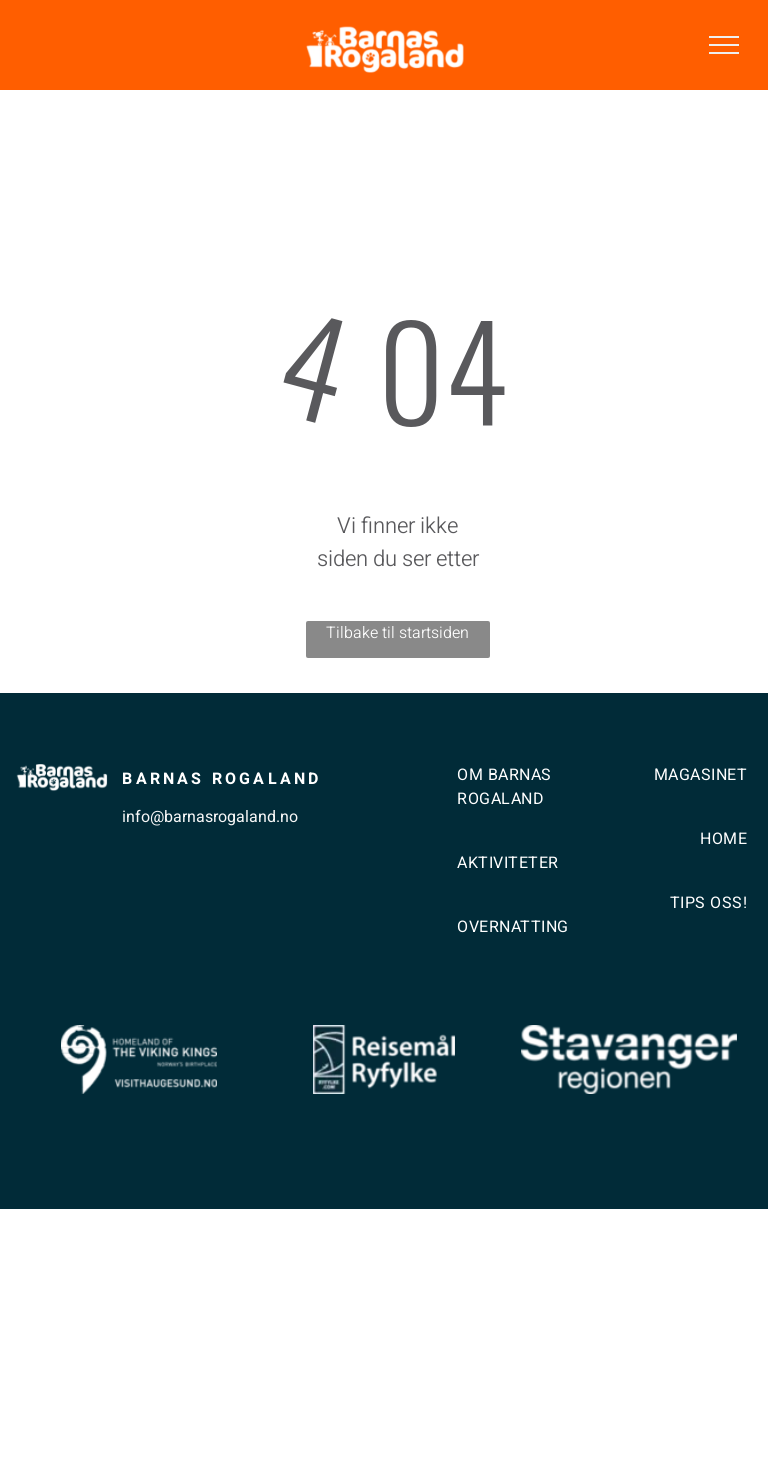 The image size is (768, 1468). Describe the element at coordinates (724, 45) in the screenshot. I see `[menu]` at that location.